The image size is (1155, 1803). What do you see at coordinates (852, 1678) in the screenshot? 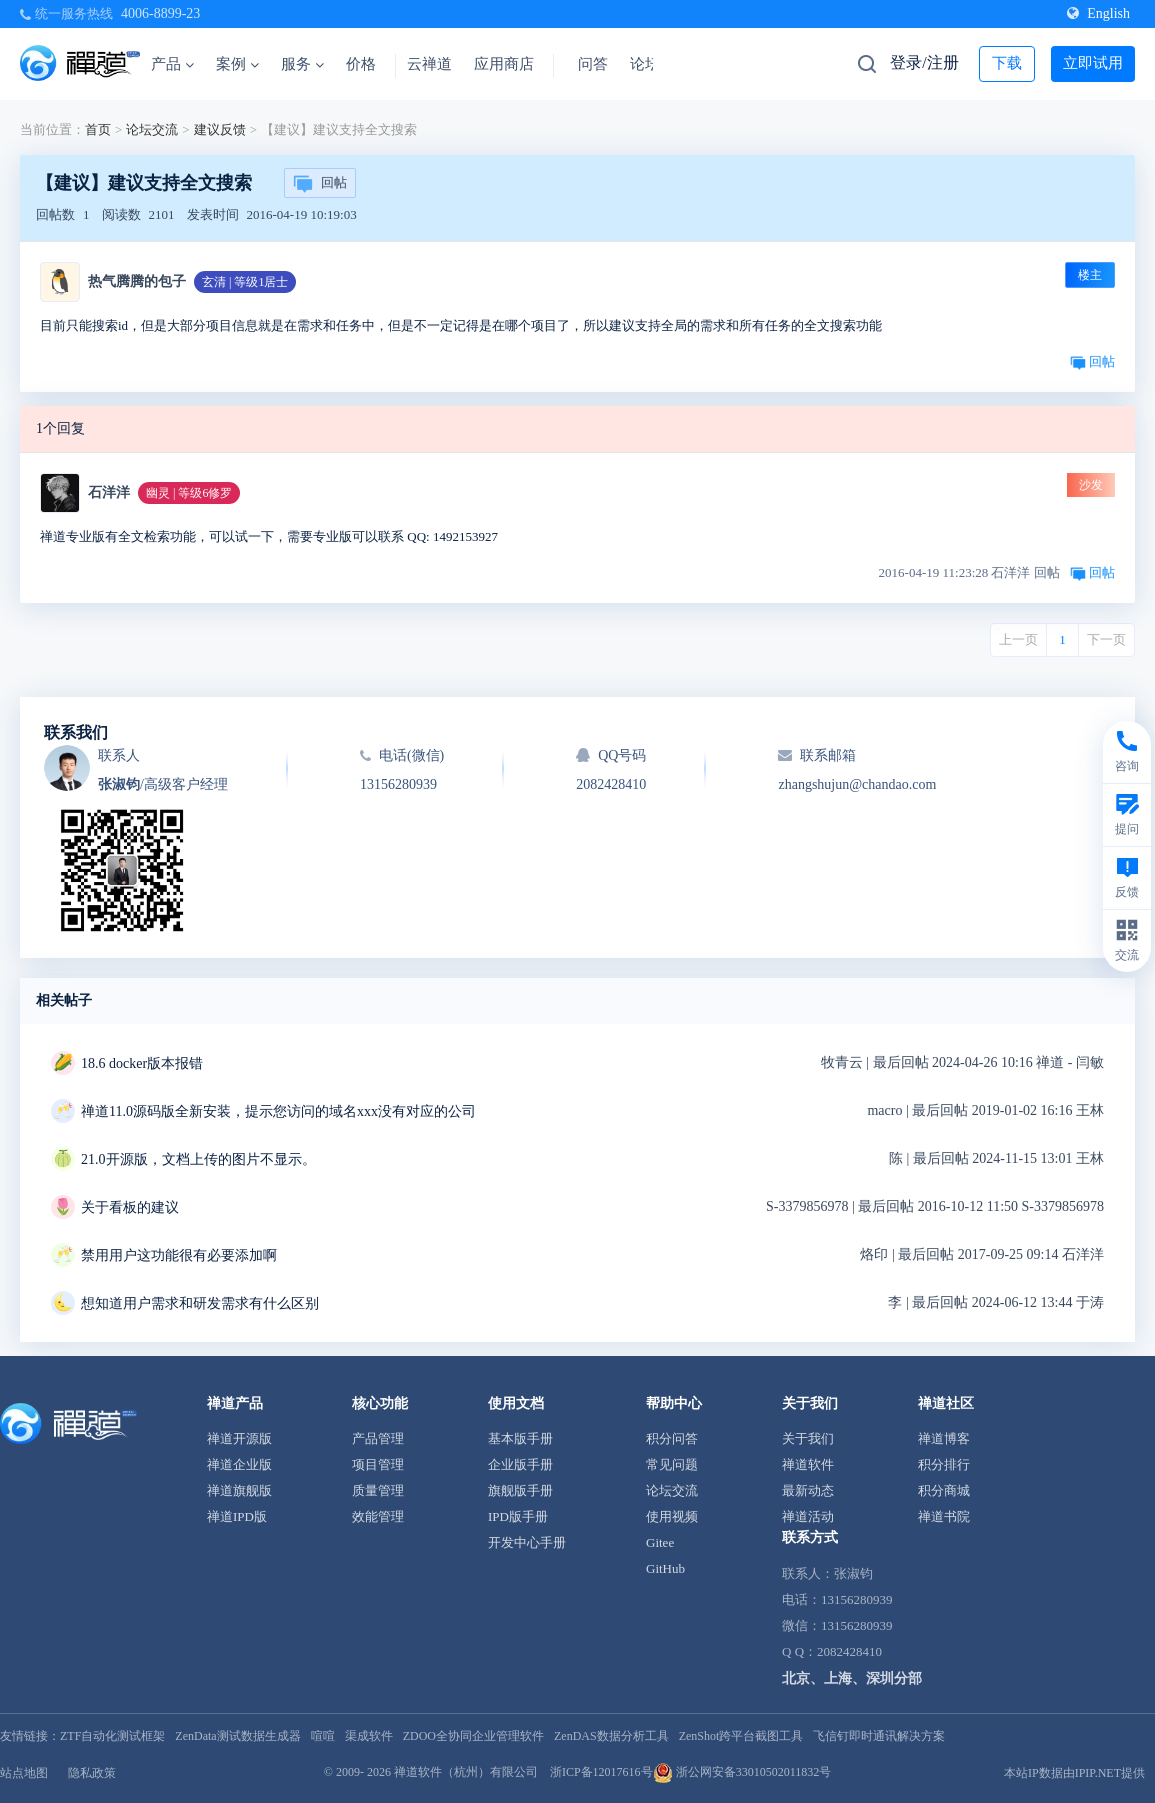
I see `北京、上海、深圳分部` at bounding box center [852, 1678].